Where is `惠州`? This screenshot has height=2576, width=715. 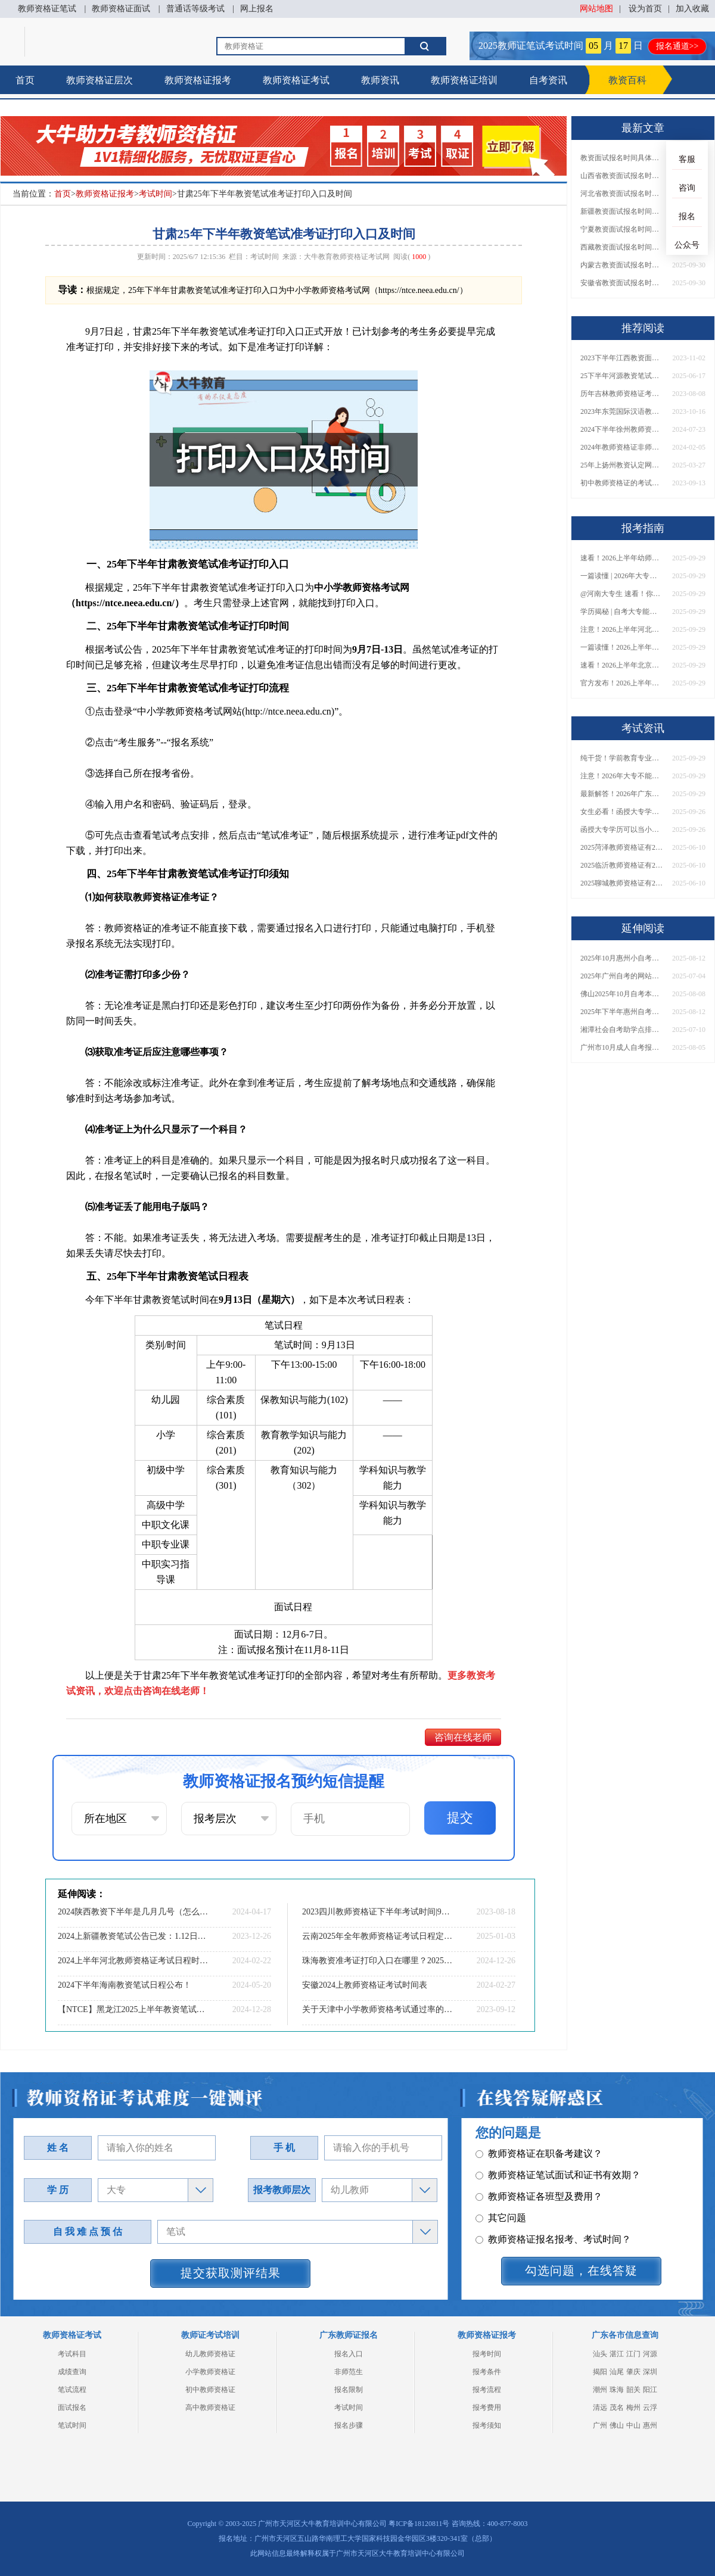
惠州 is located at coordinates (650, 2425).